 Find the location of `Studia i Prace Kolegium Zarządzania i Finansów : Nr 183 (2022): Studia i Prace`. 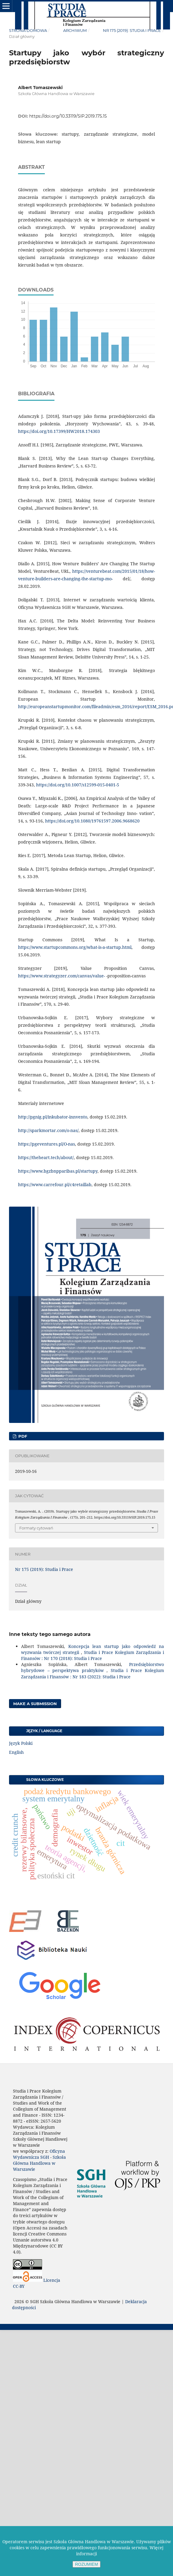

Studia i Prace Kolegium Zarządzania i Finansów : Nr 183 (2022): Studia i Prace is located at coordinates (92, 1673).